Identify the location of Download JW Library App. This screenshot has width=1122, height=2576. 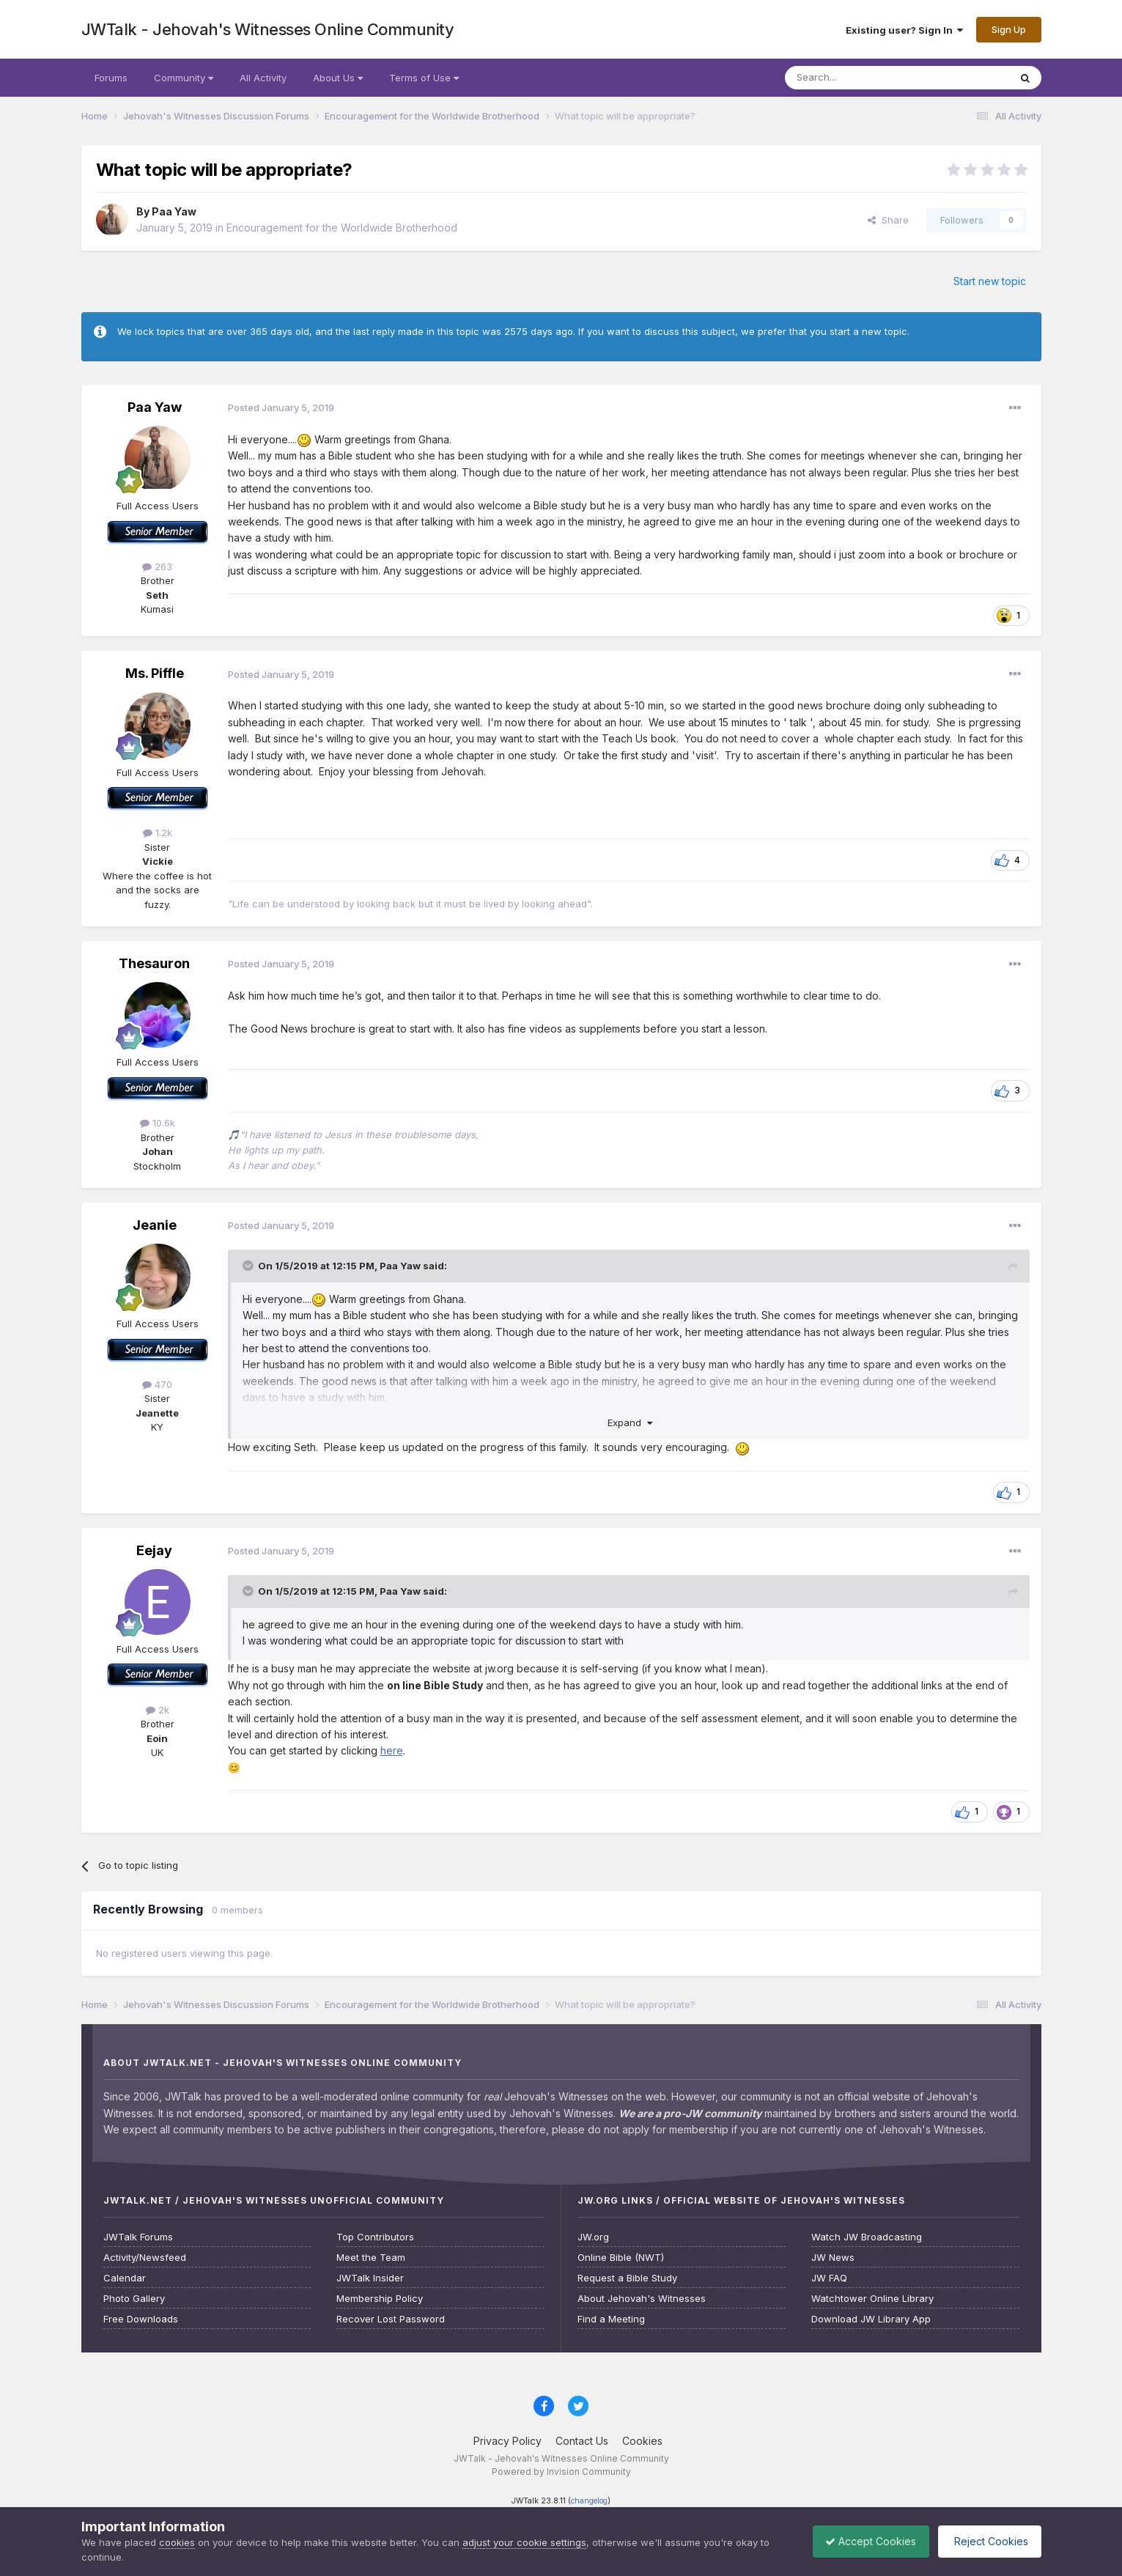
(871, 2319).